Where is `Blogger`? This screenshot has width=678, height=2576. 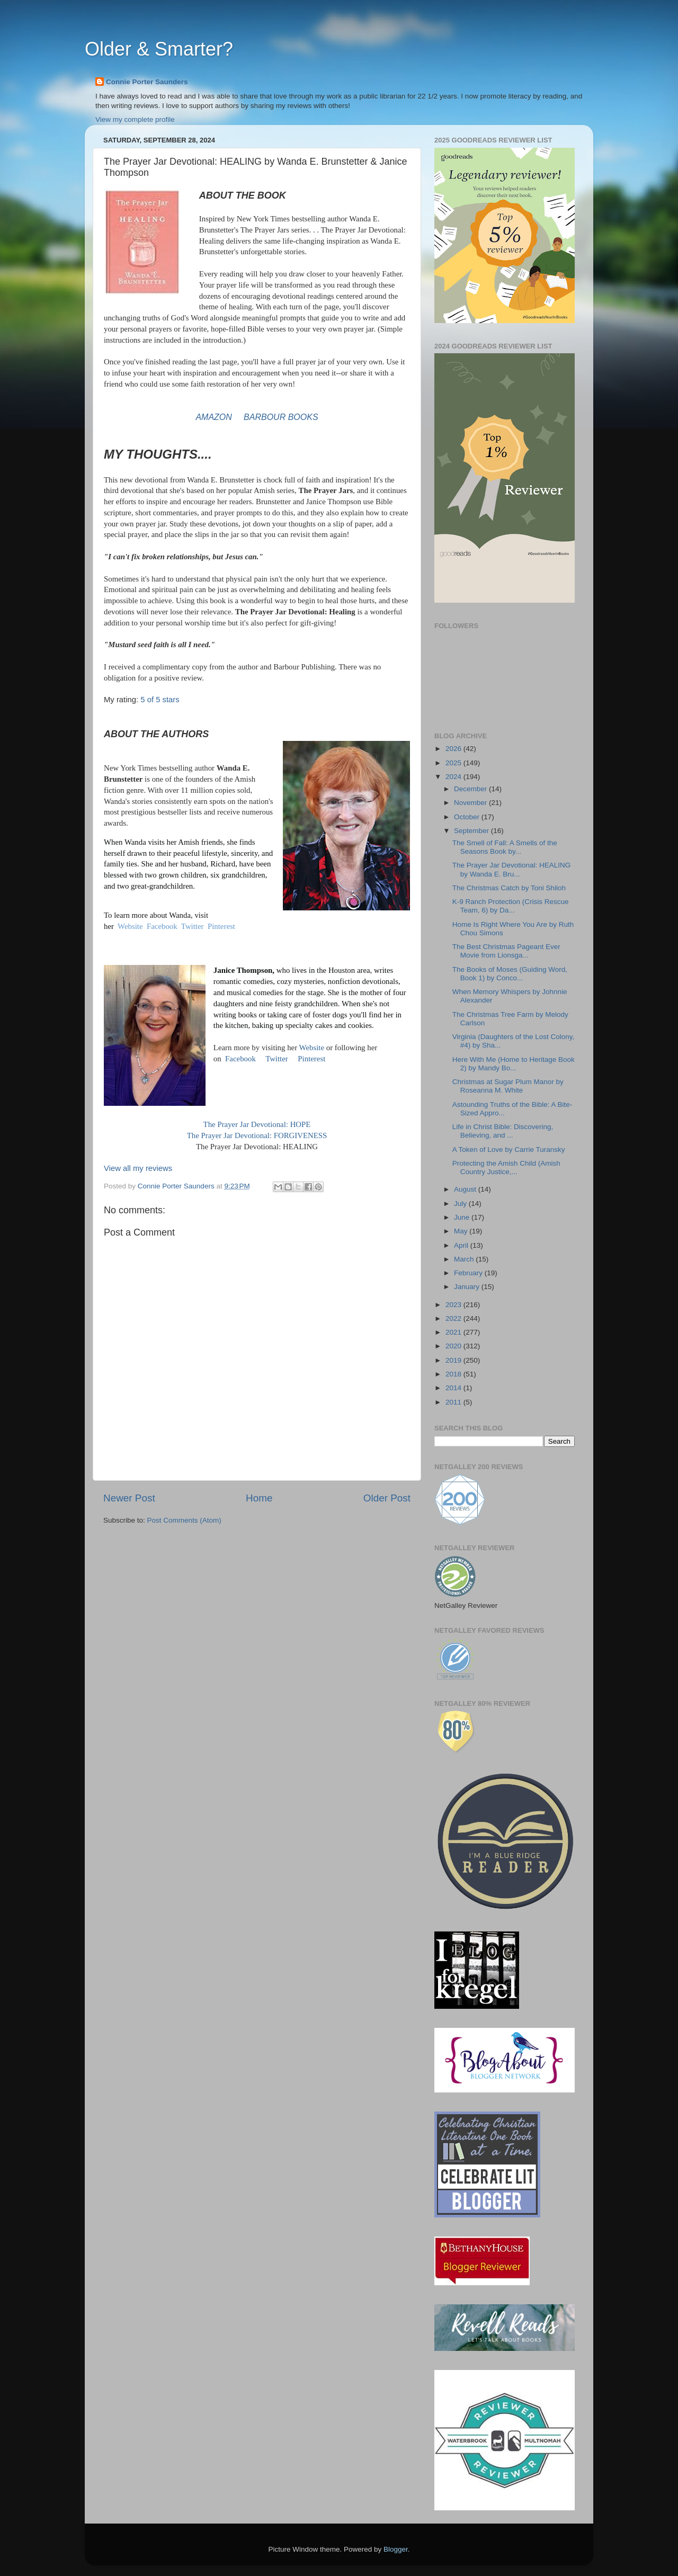 Blogger is located at coordinates (395, 2549).